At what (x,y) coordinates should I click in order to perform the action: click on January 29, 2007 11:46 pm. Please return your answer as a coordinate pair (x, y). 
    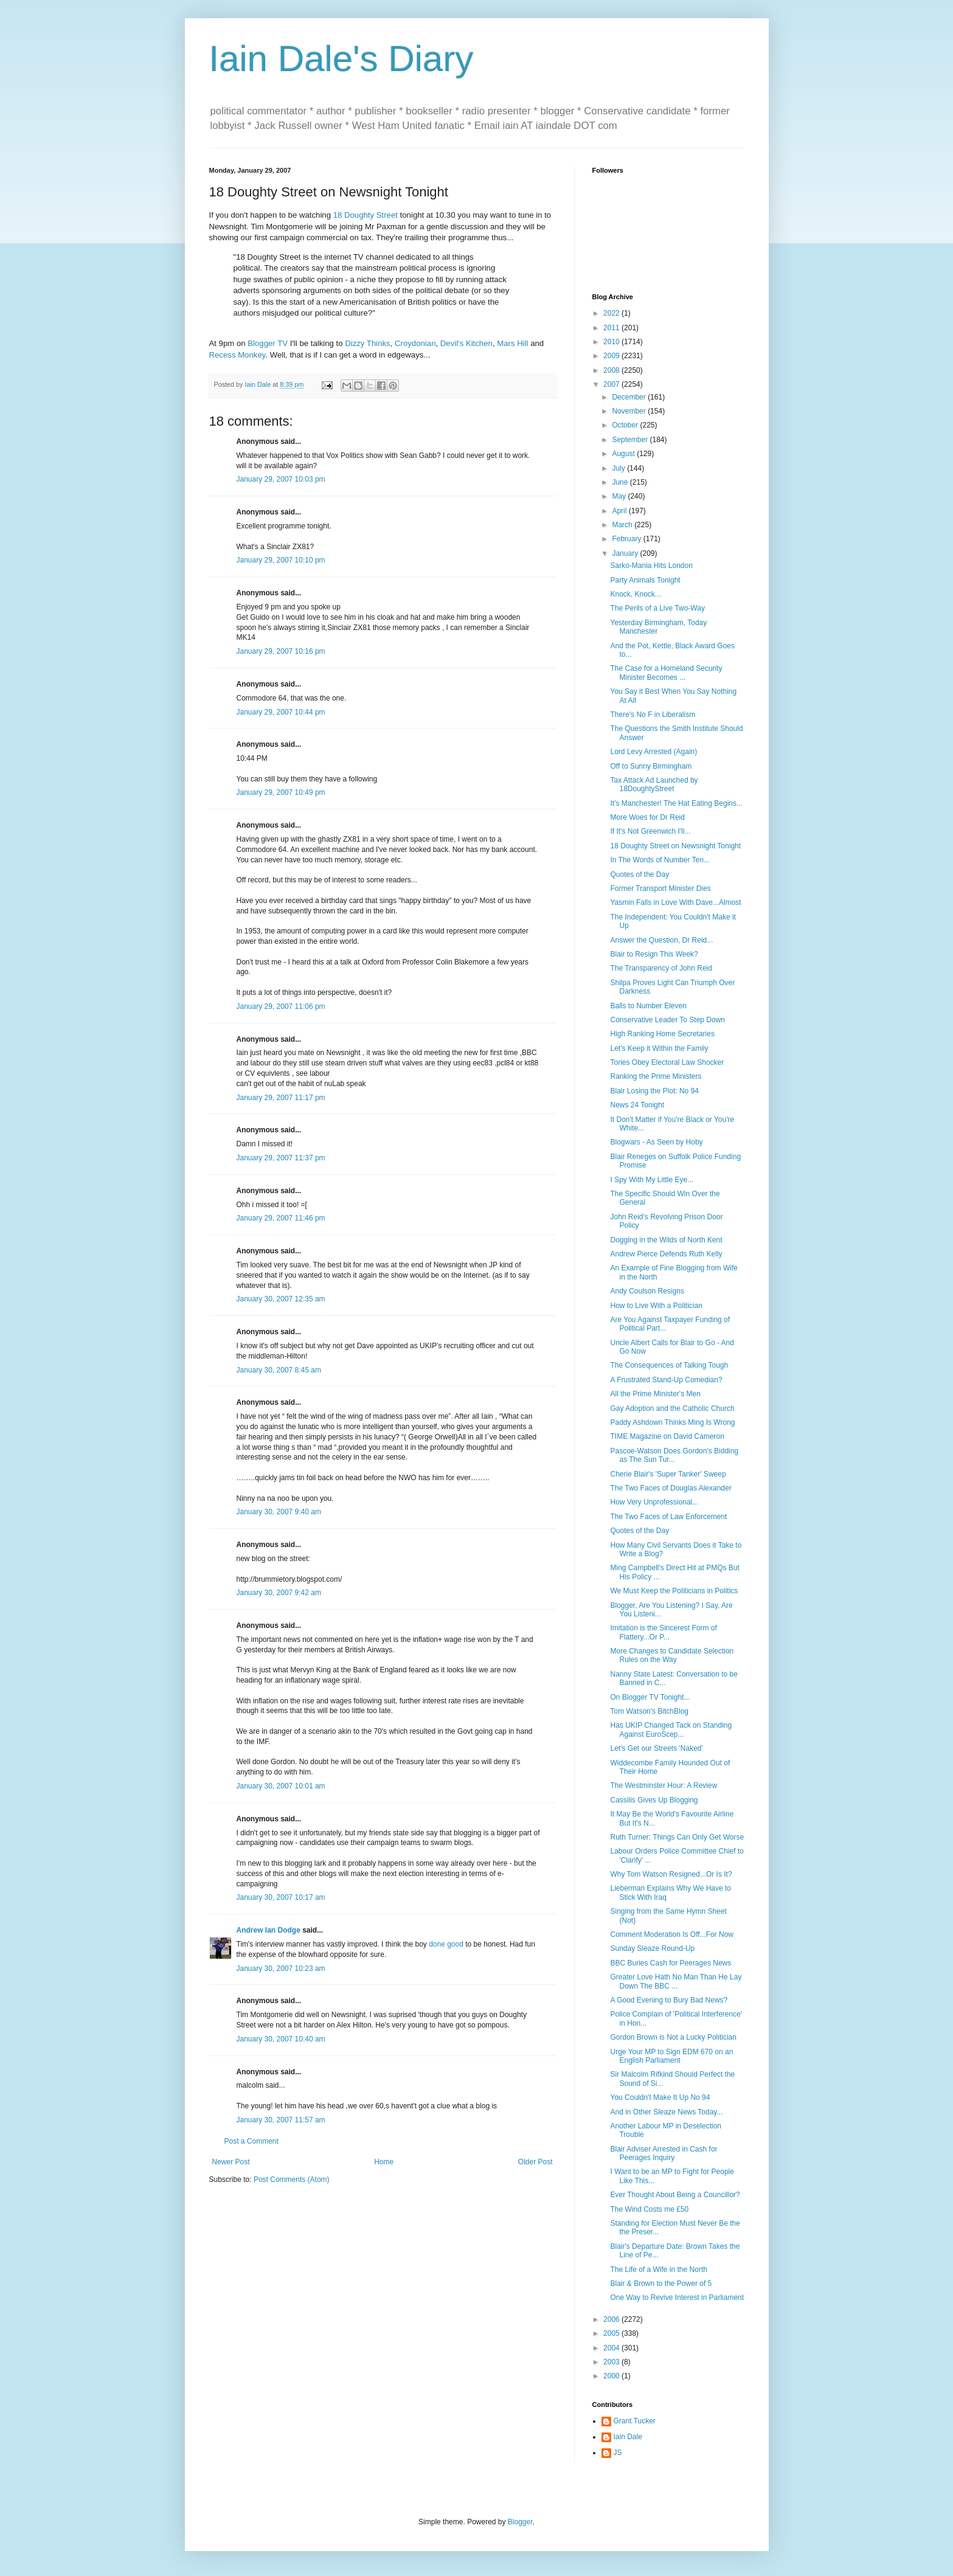
    Looking at the image, I should click on (281, 1218).